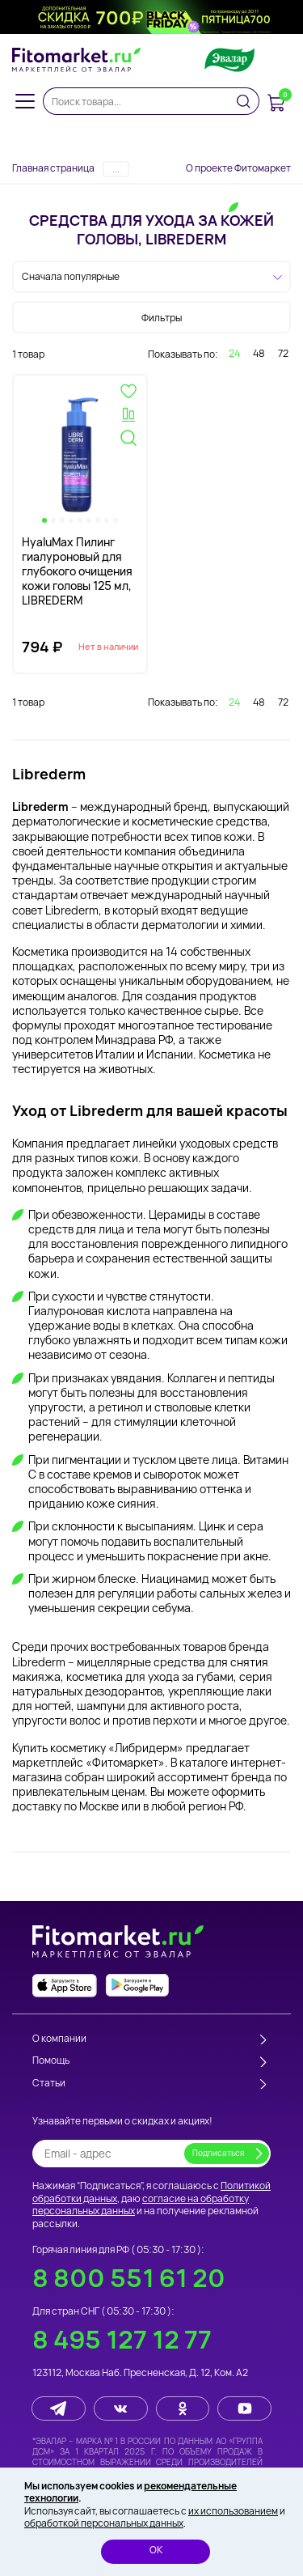  I want to click on их использованием, so click(233, 2511).